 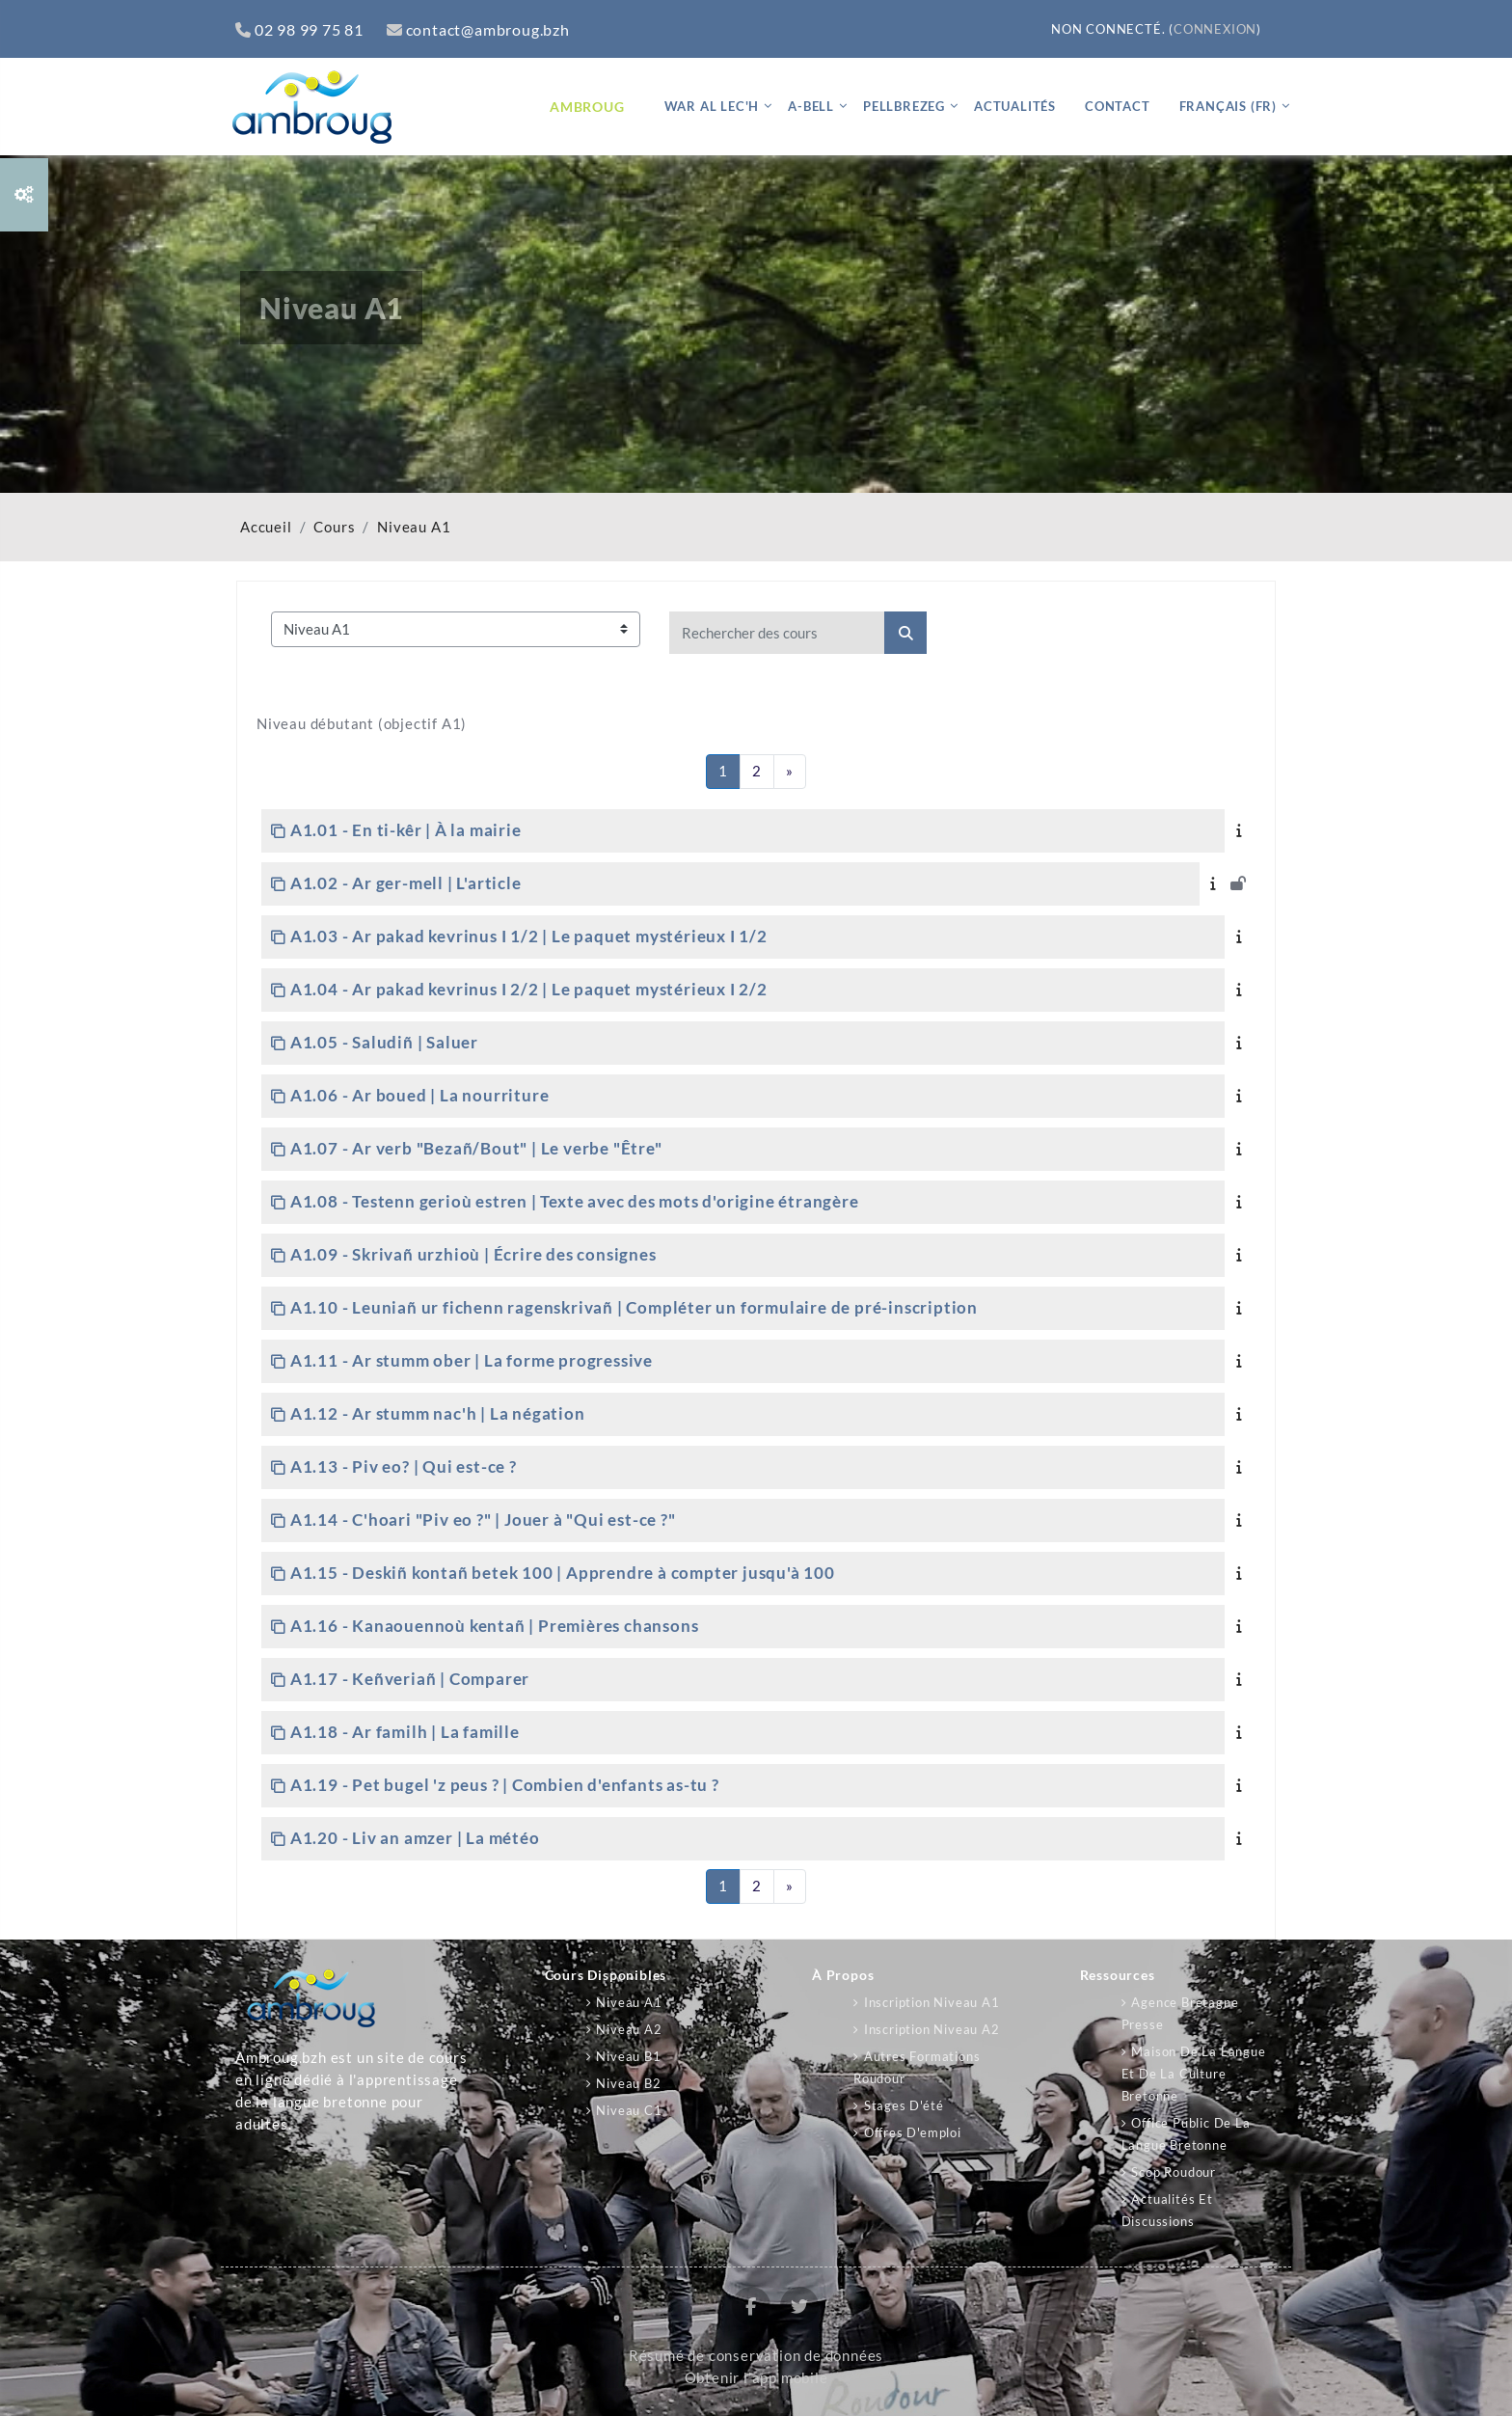 What do you see at coordinates (1228, 106) in the screenshot?
I see `Français ‎(fr)‎` at bounding box center [1228, 106].